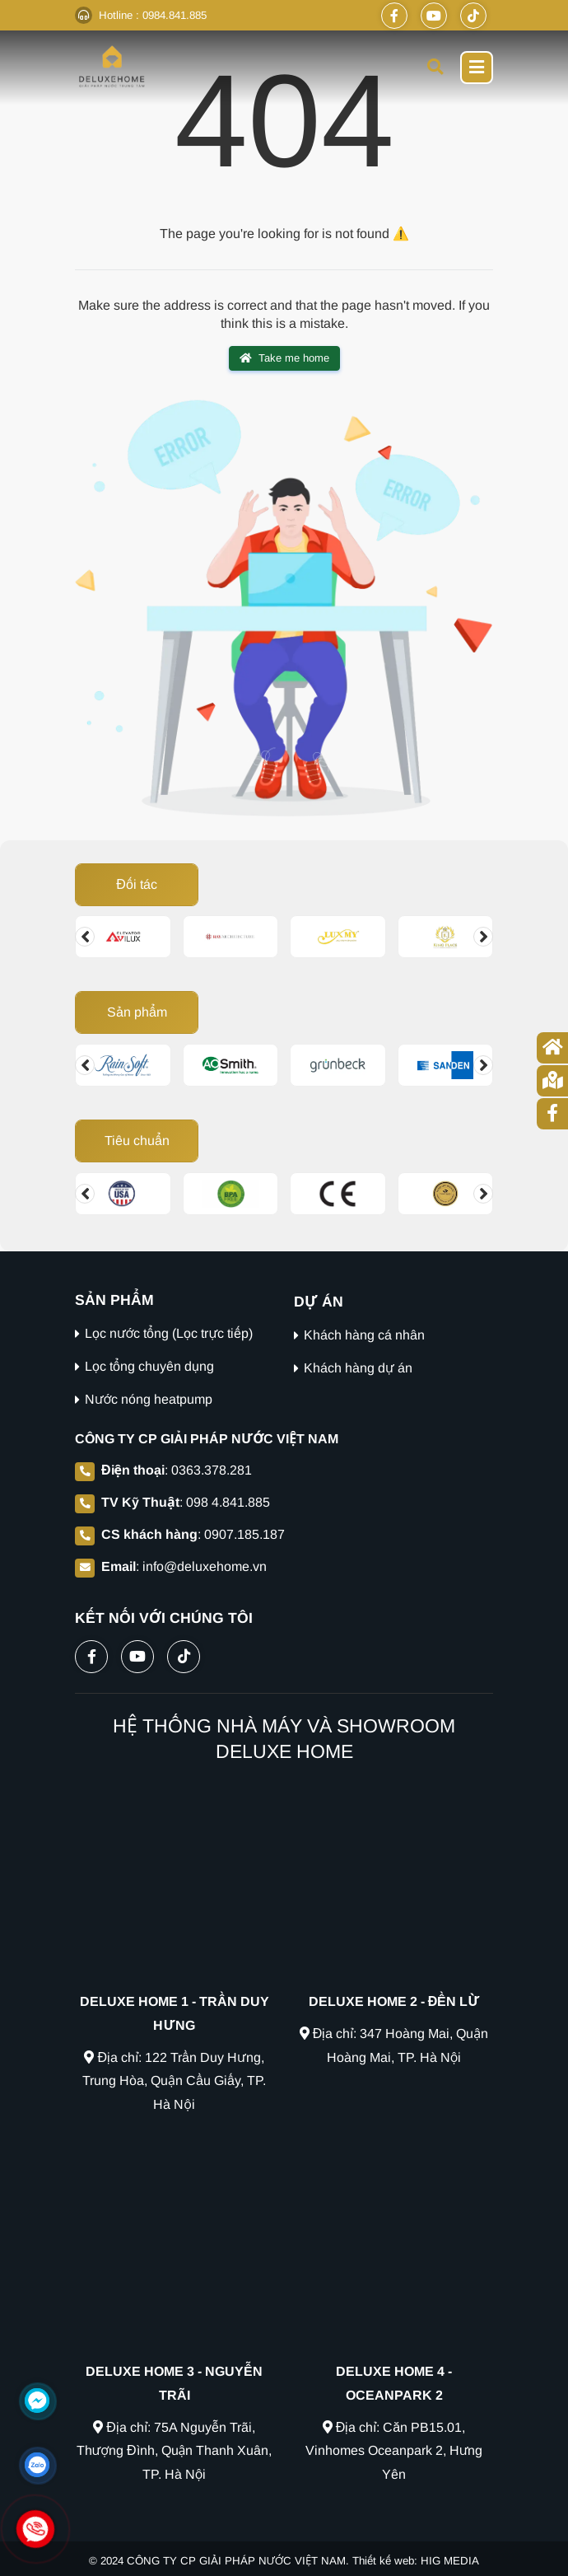 The image size is (568, 2576). I want to click on HIG MEDIA, so click(450, 2561).